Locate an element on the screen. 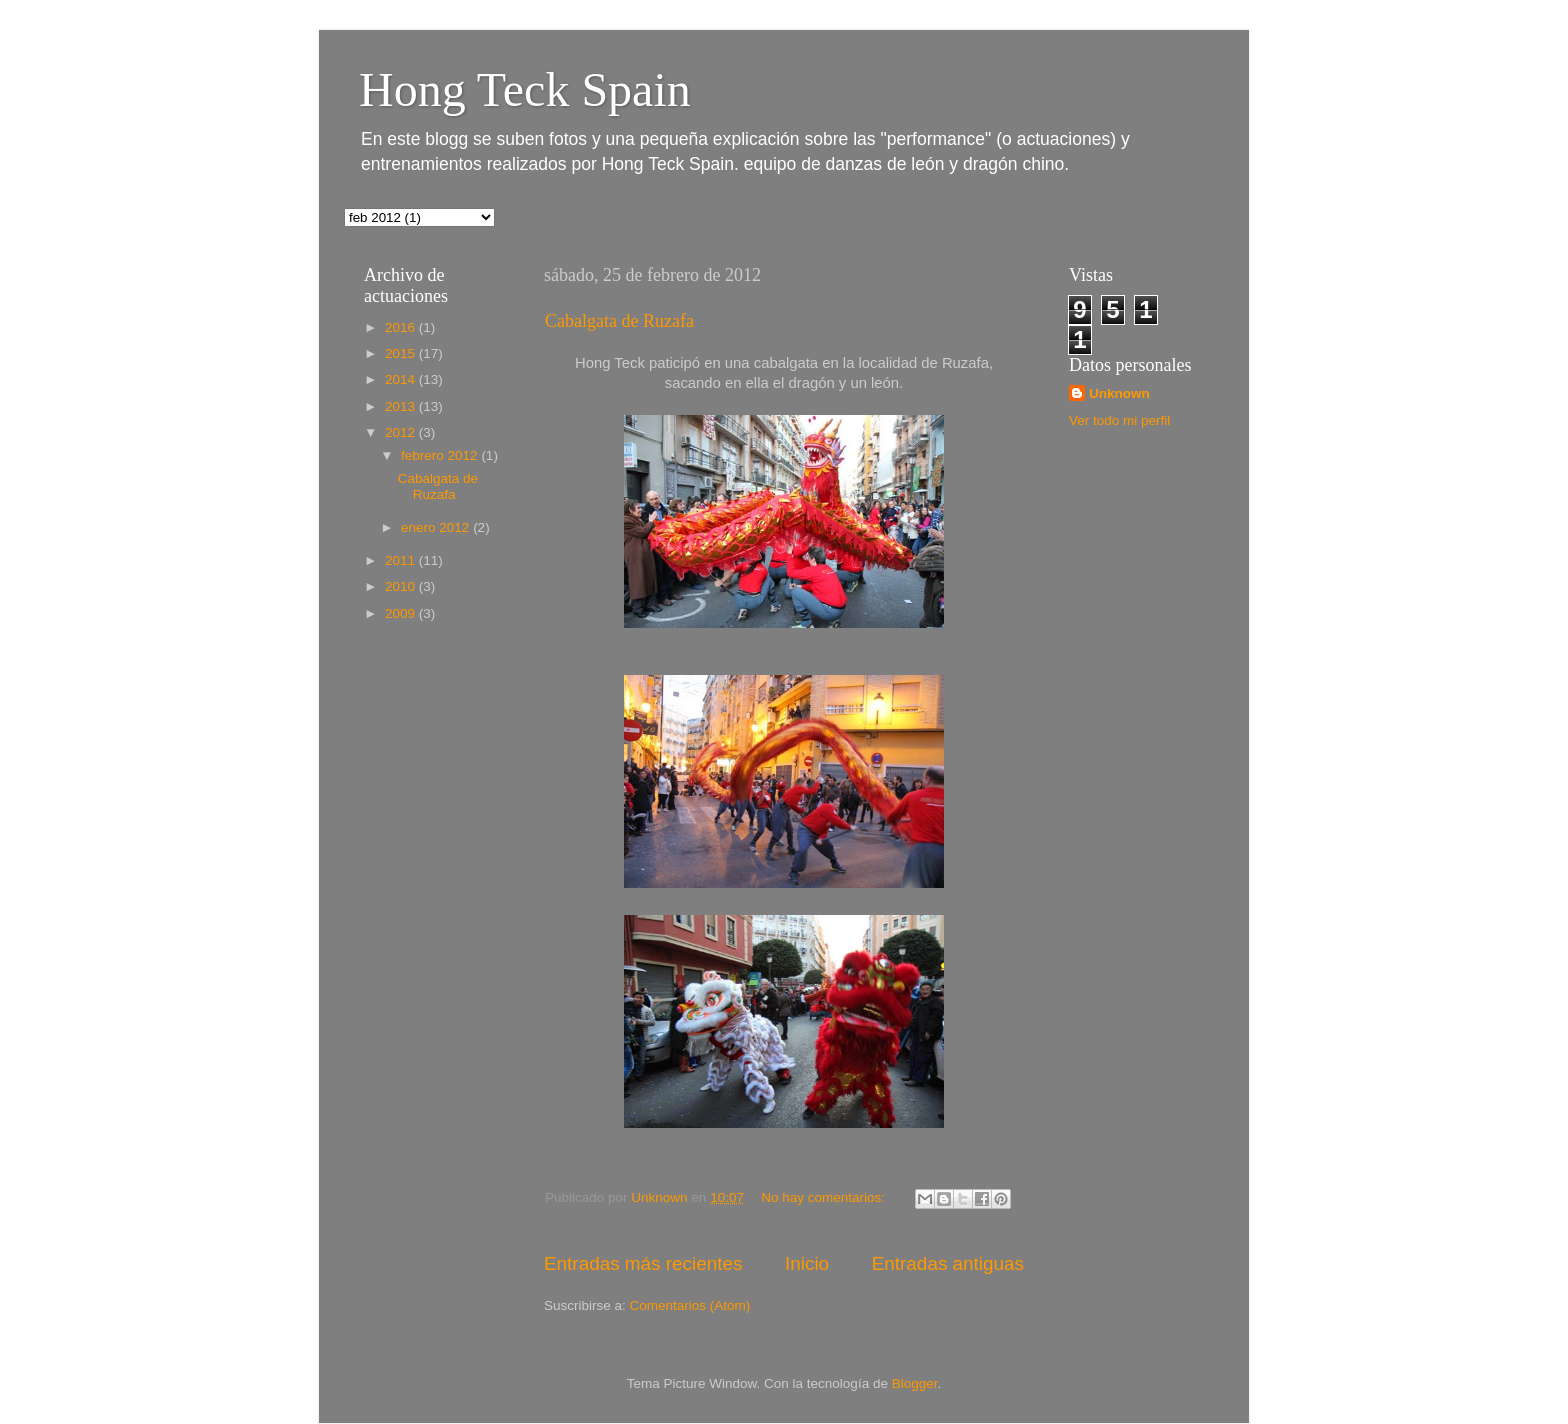 The width and height of the screenshot is (1568, 1424). Cabalgata de Ruzafa is located at coordinates (619, 321).